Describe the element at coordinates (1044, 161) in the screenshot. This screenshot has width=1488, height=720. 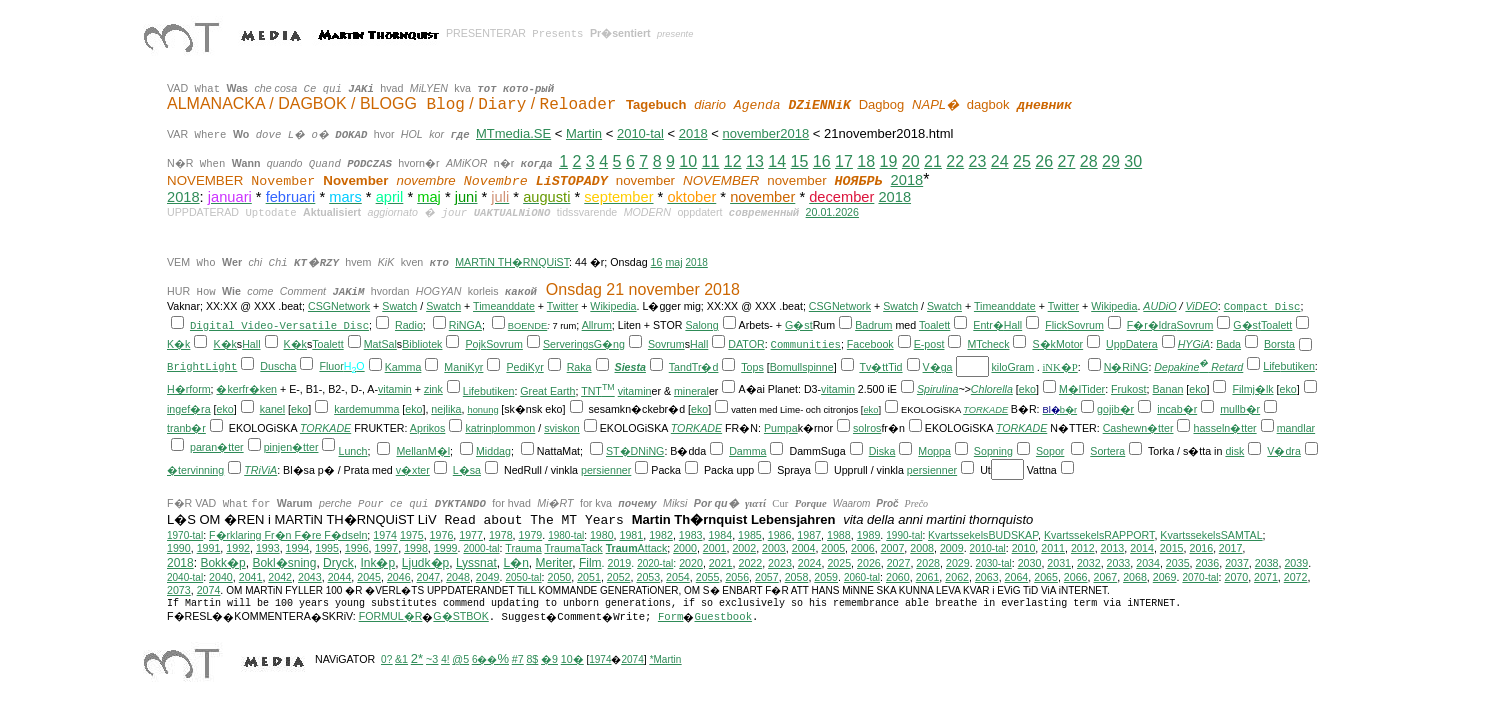
I see `26` at that location.